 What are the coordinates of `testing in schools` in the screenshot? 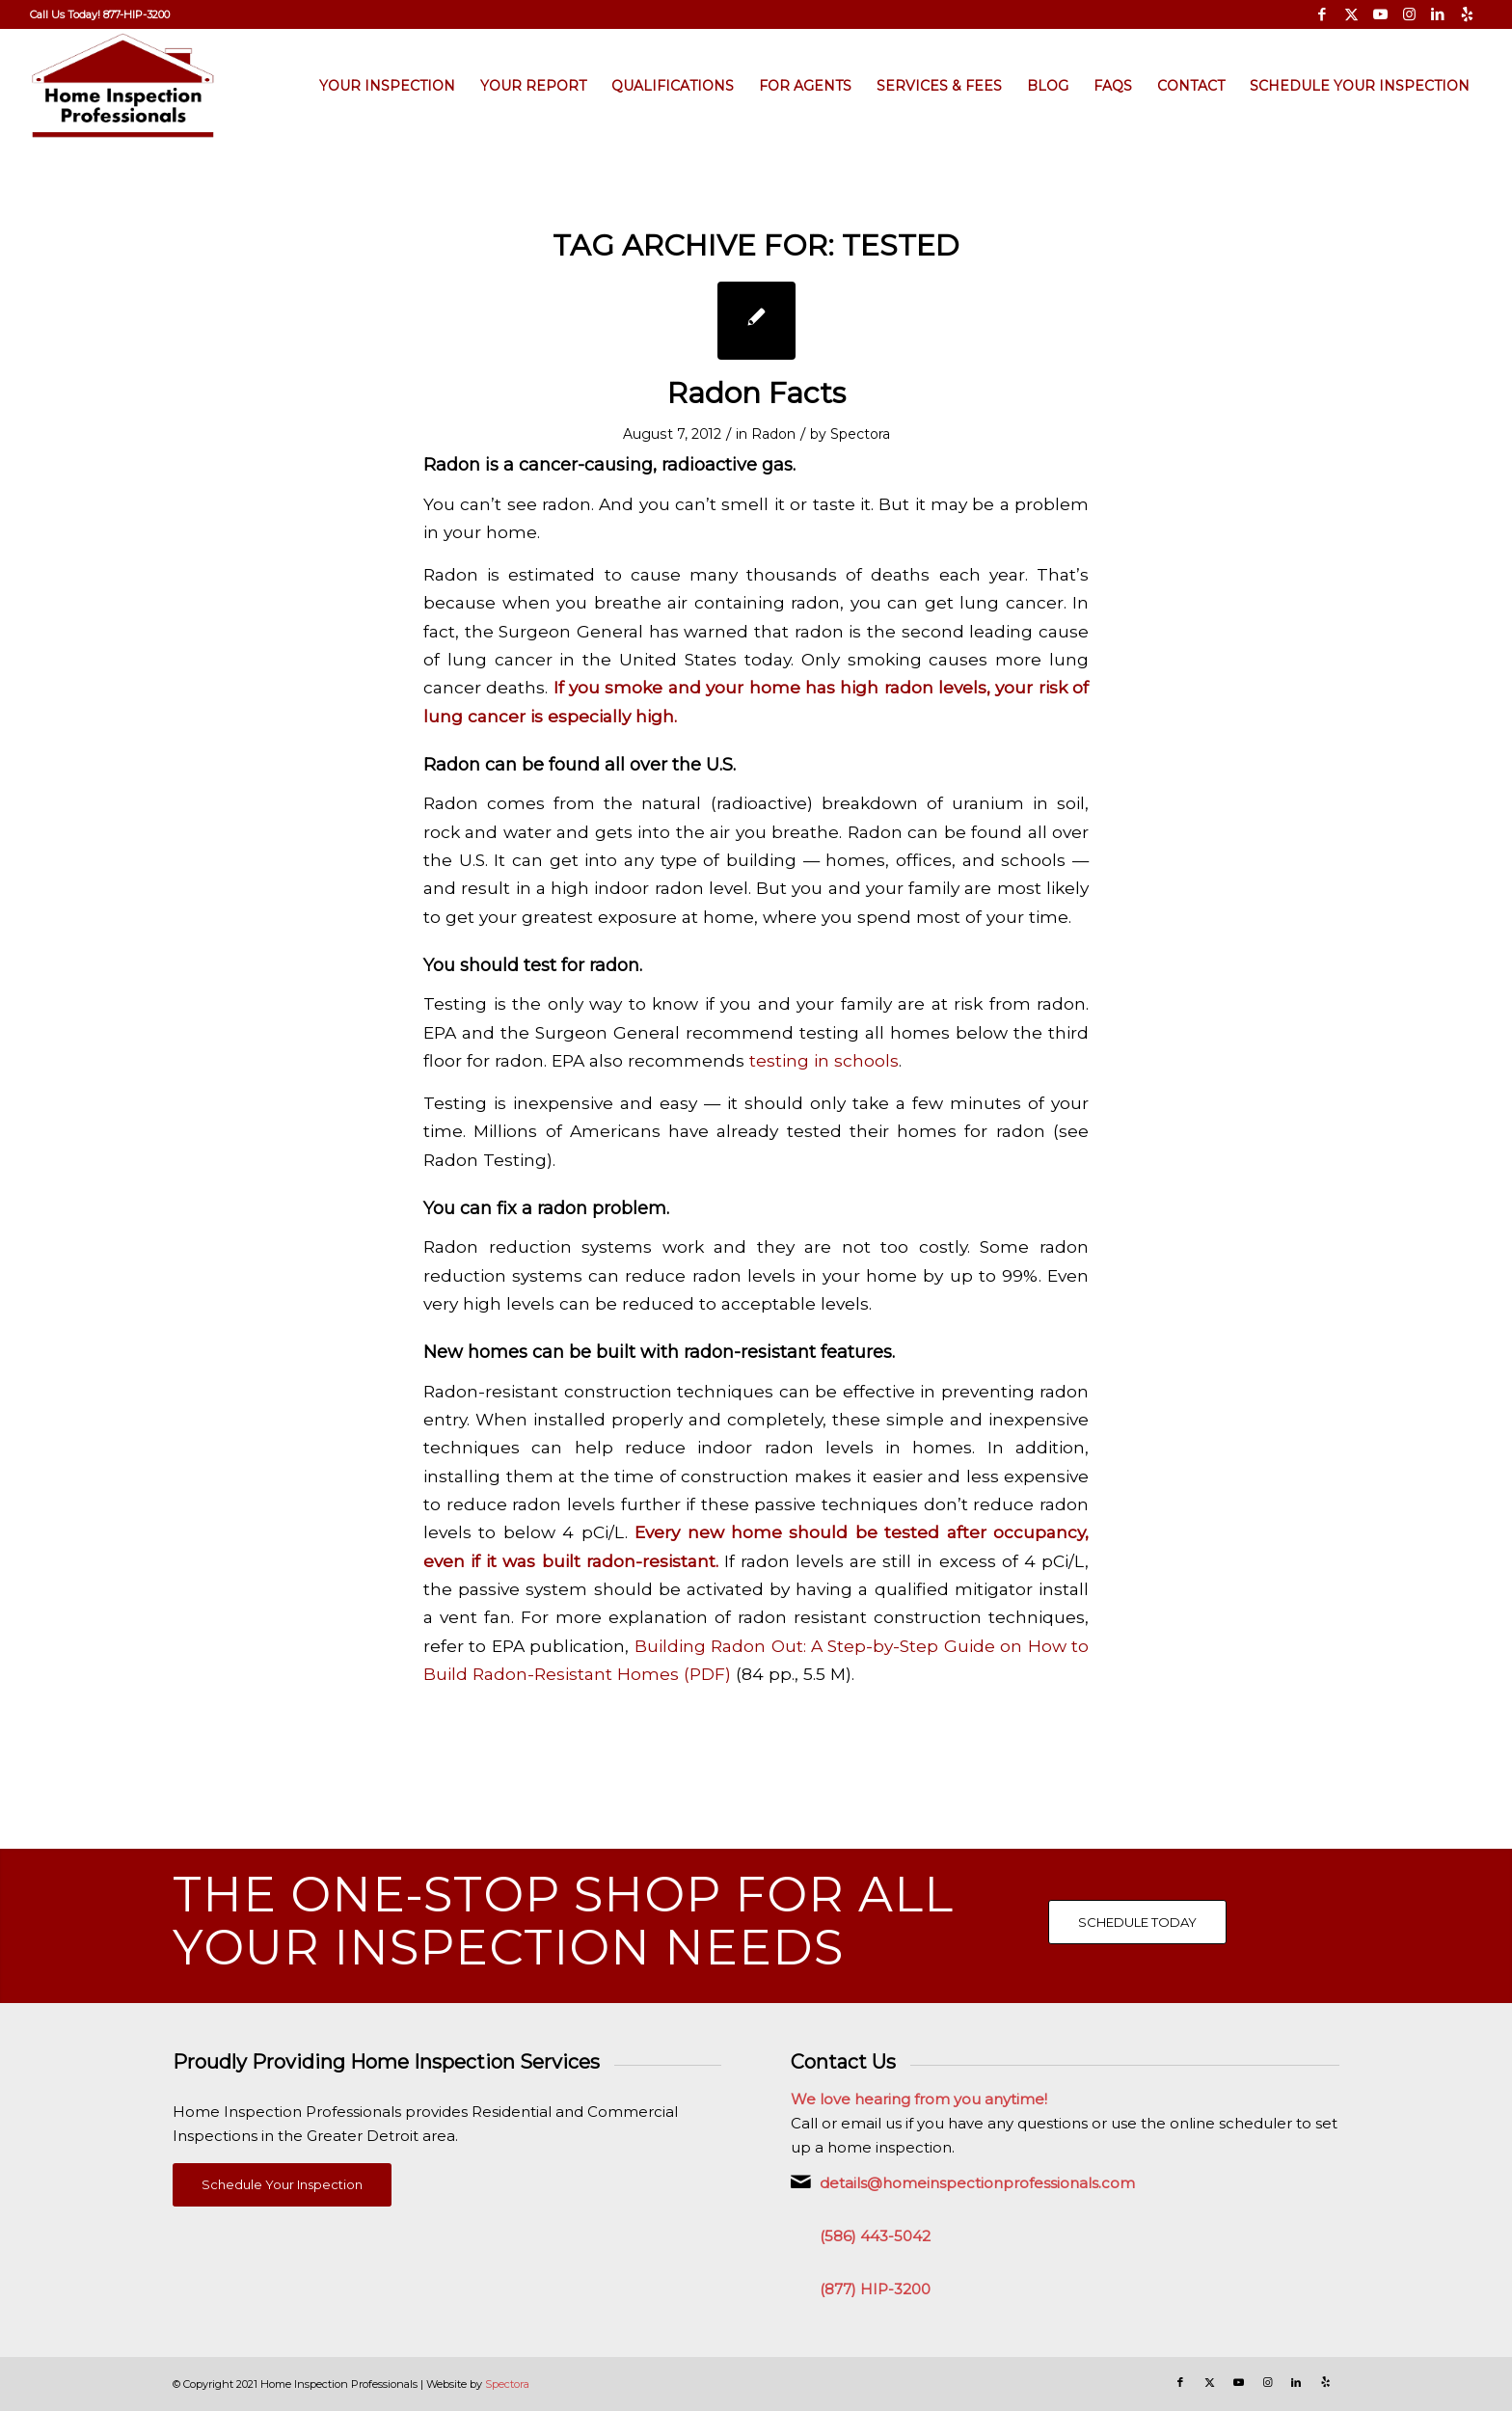 It's located at (824, 1060).